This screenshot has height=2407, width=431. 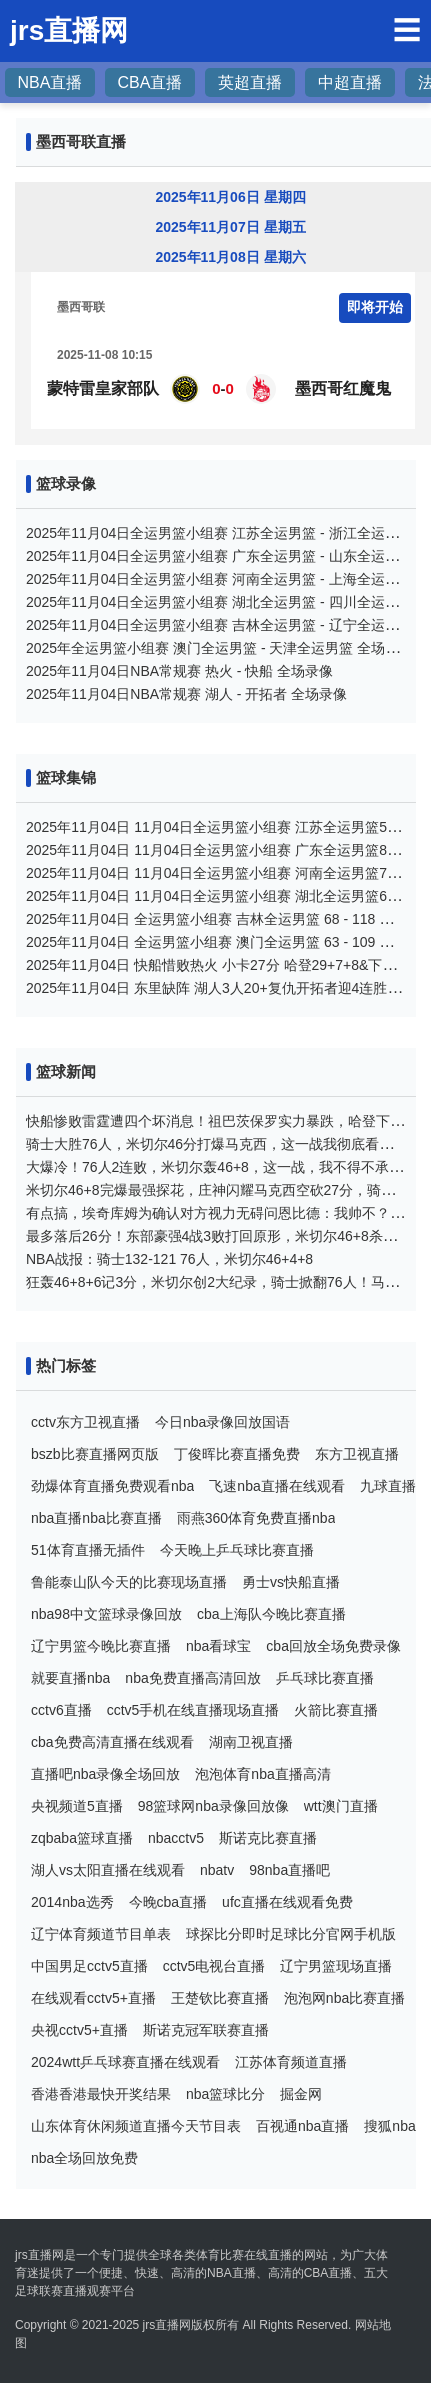 I want to click on 在线观看cctv5+直播, so click(x=93, y=1998).